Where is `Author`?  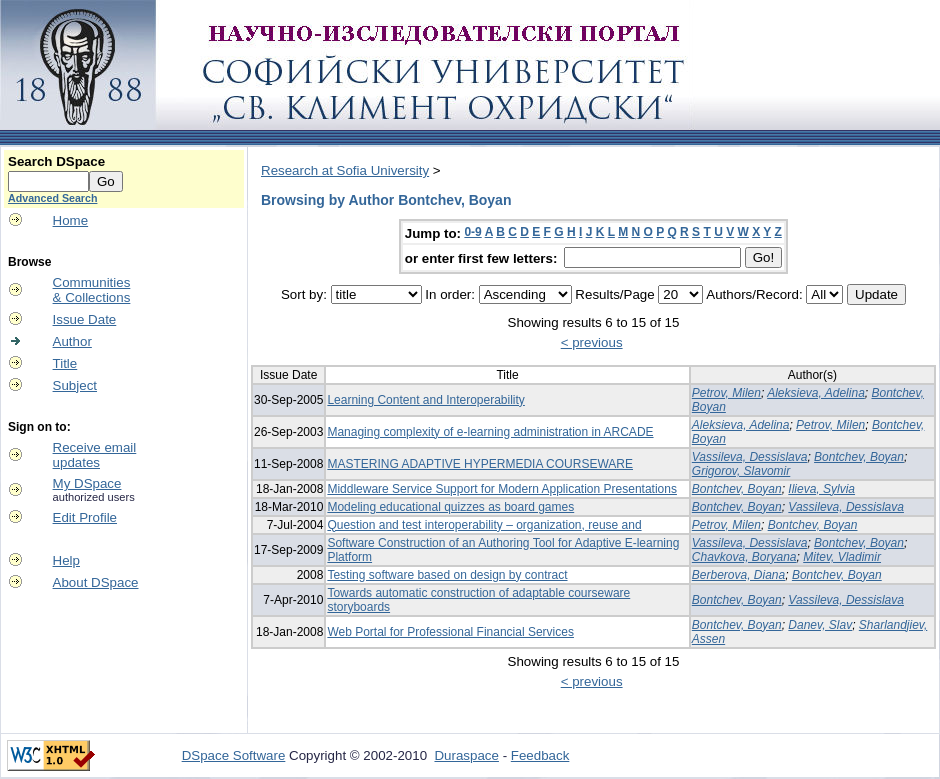 Author is located at coordinates (72, 341).